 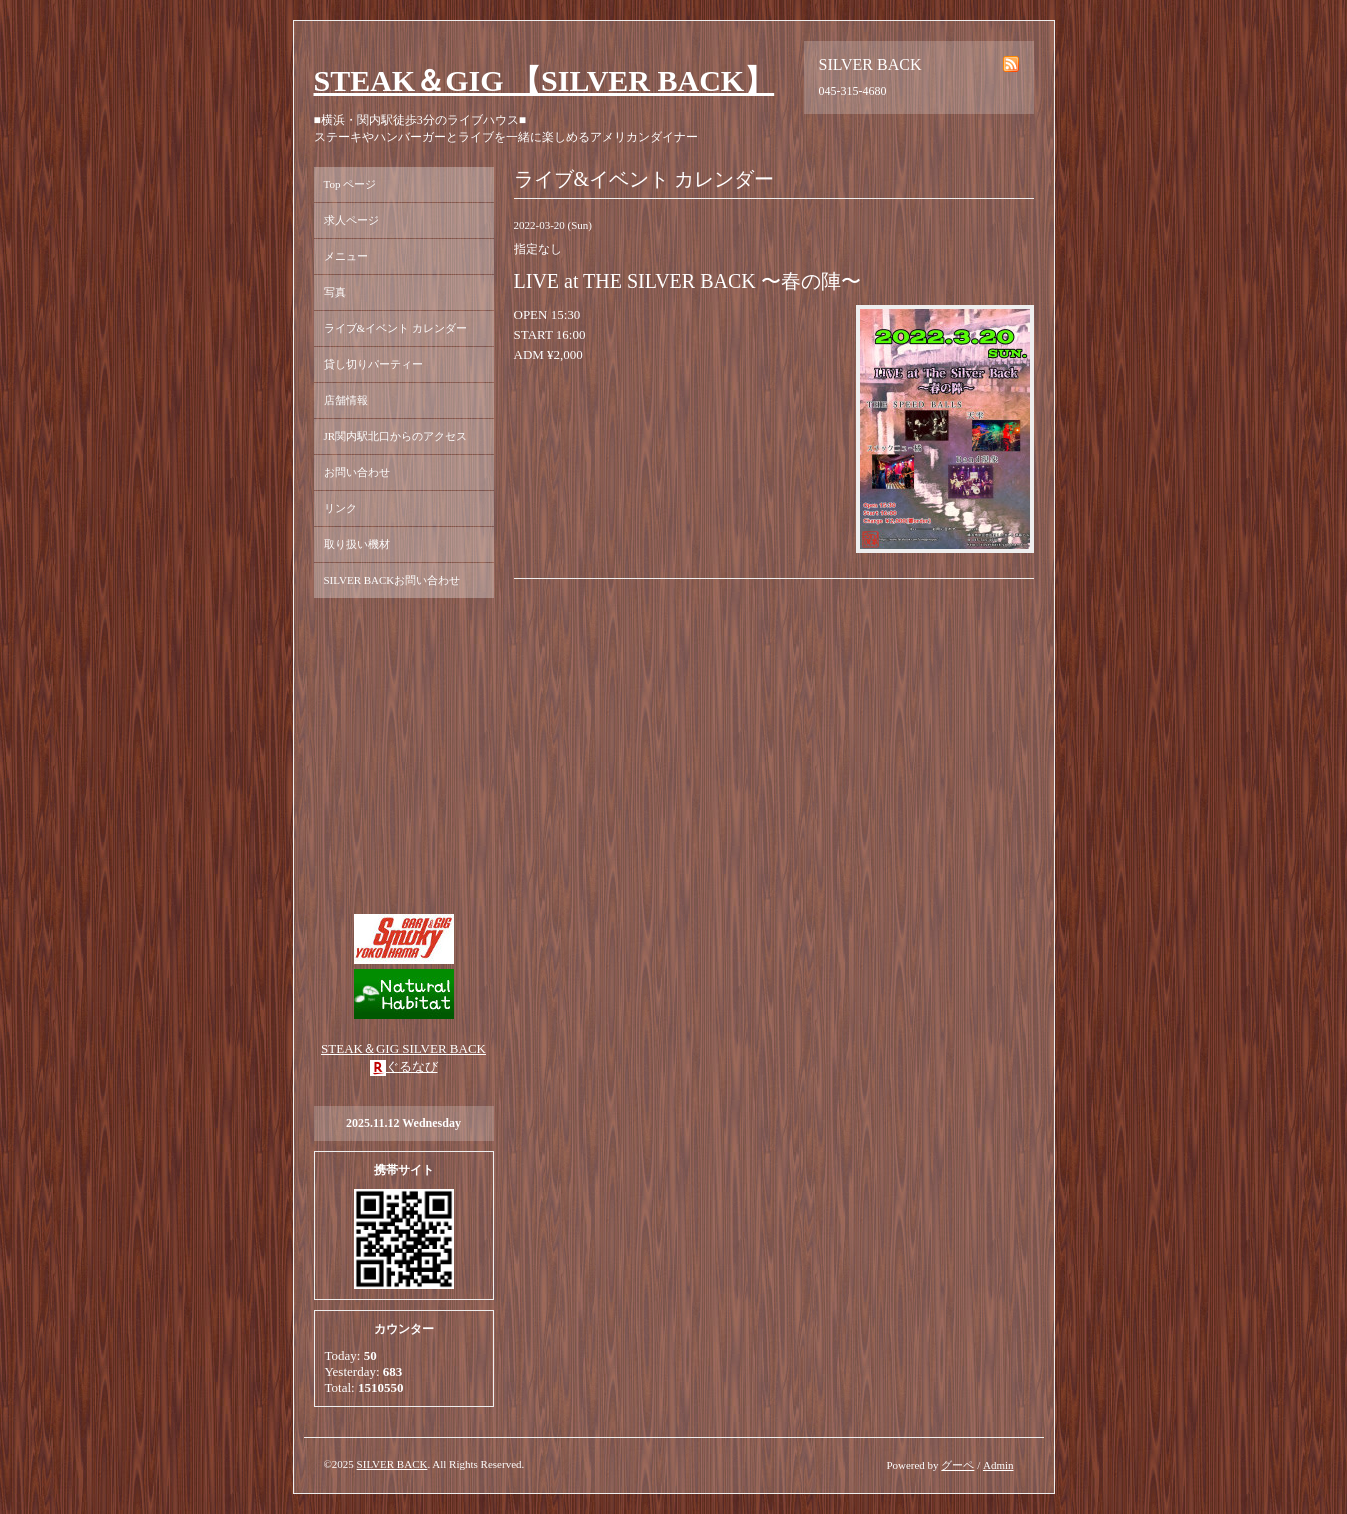 I want to click on SILVER BACK, so click(x=392, y=1464).